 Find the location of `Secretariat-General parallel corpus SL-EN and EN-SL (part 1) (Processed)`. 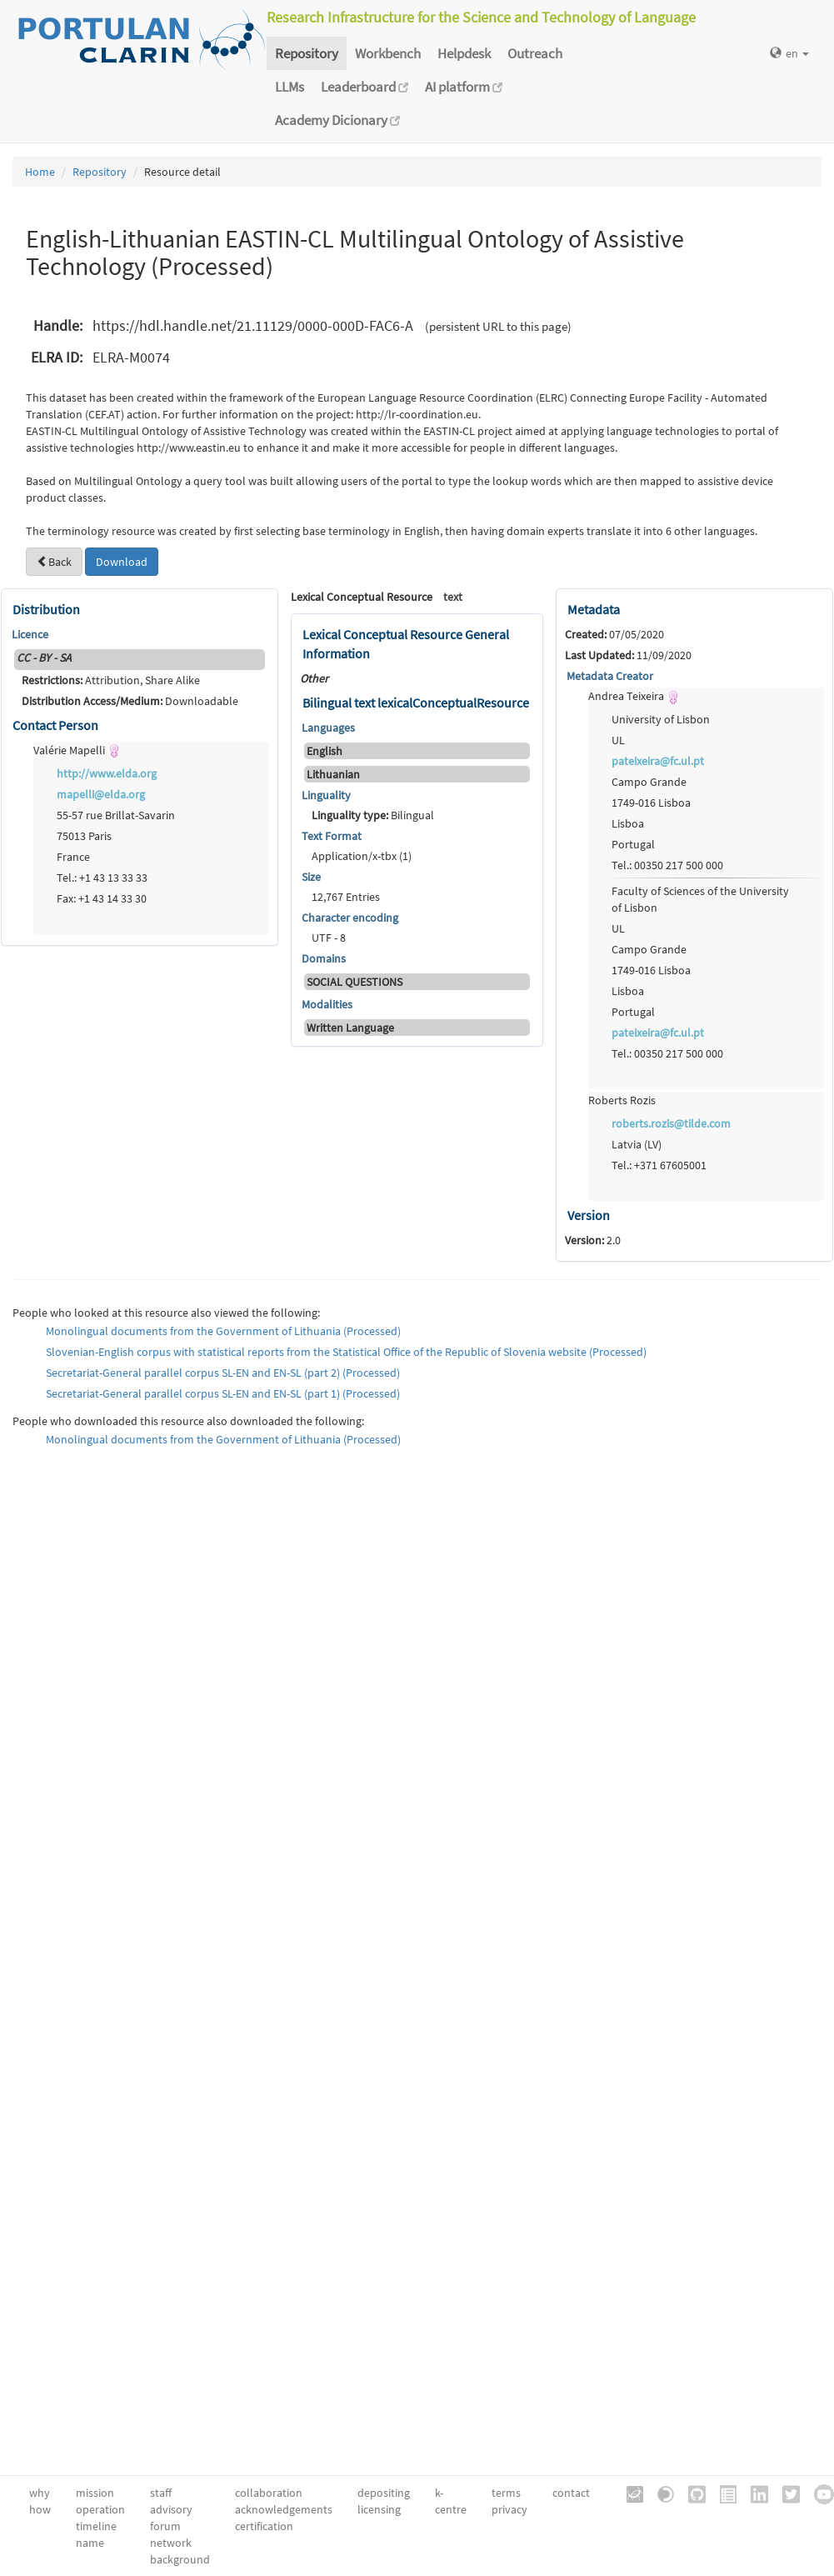

Secretariat-General parallel corpus SL-EN and EN-SL (part 1) (Processed) is located at coordinates (223, 1393).